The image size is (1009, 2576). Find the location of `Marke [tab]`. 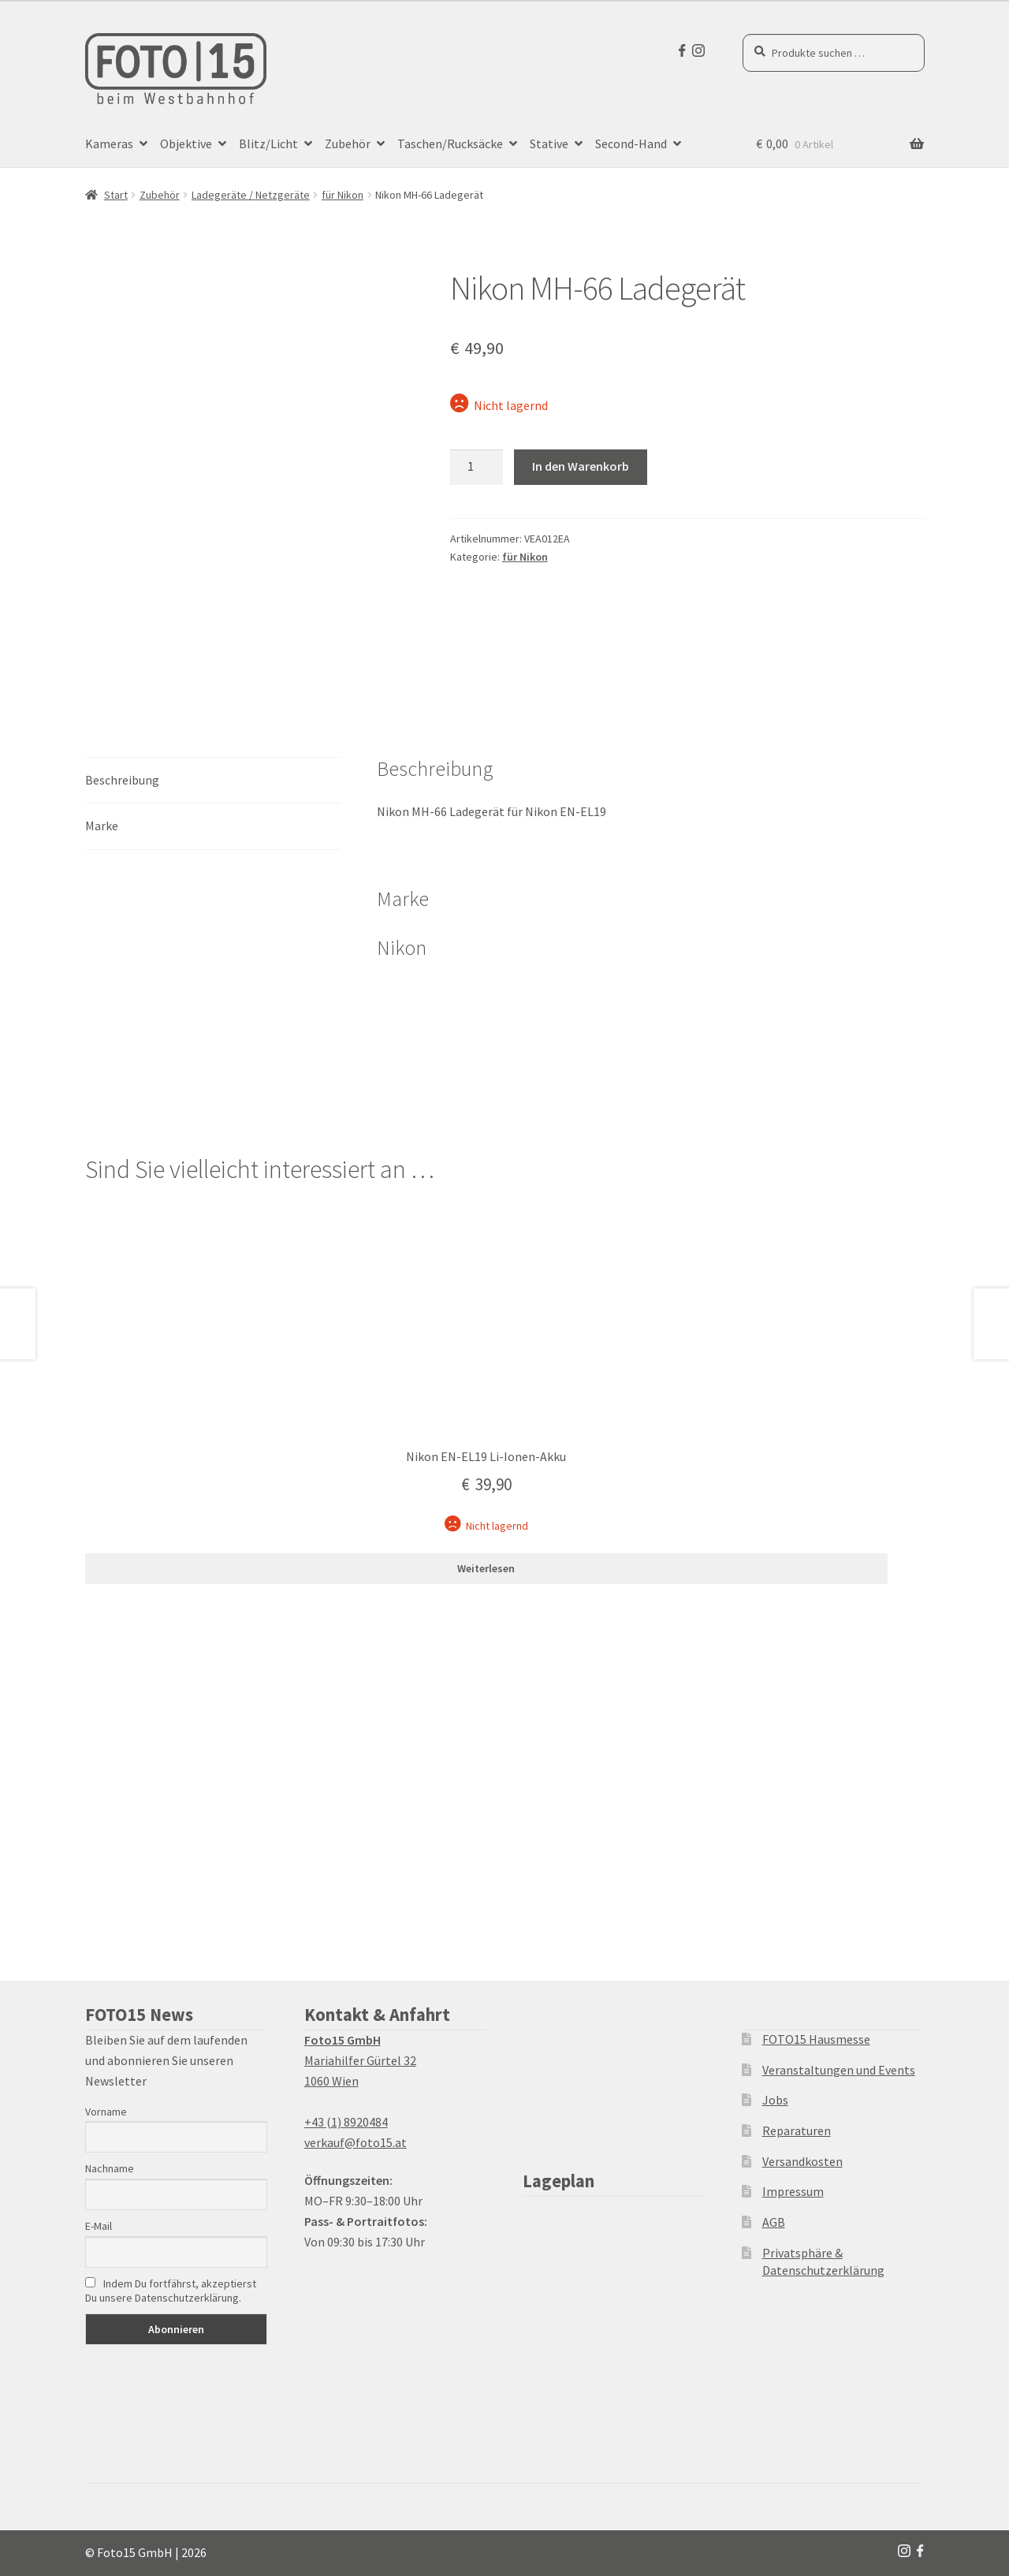

Marke [tab] is located at coordinates (101, 825).